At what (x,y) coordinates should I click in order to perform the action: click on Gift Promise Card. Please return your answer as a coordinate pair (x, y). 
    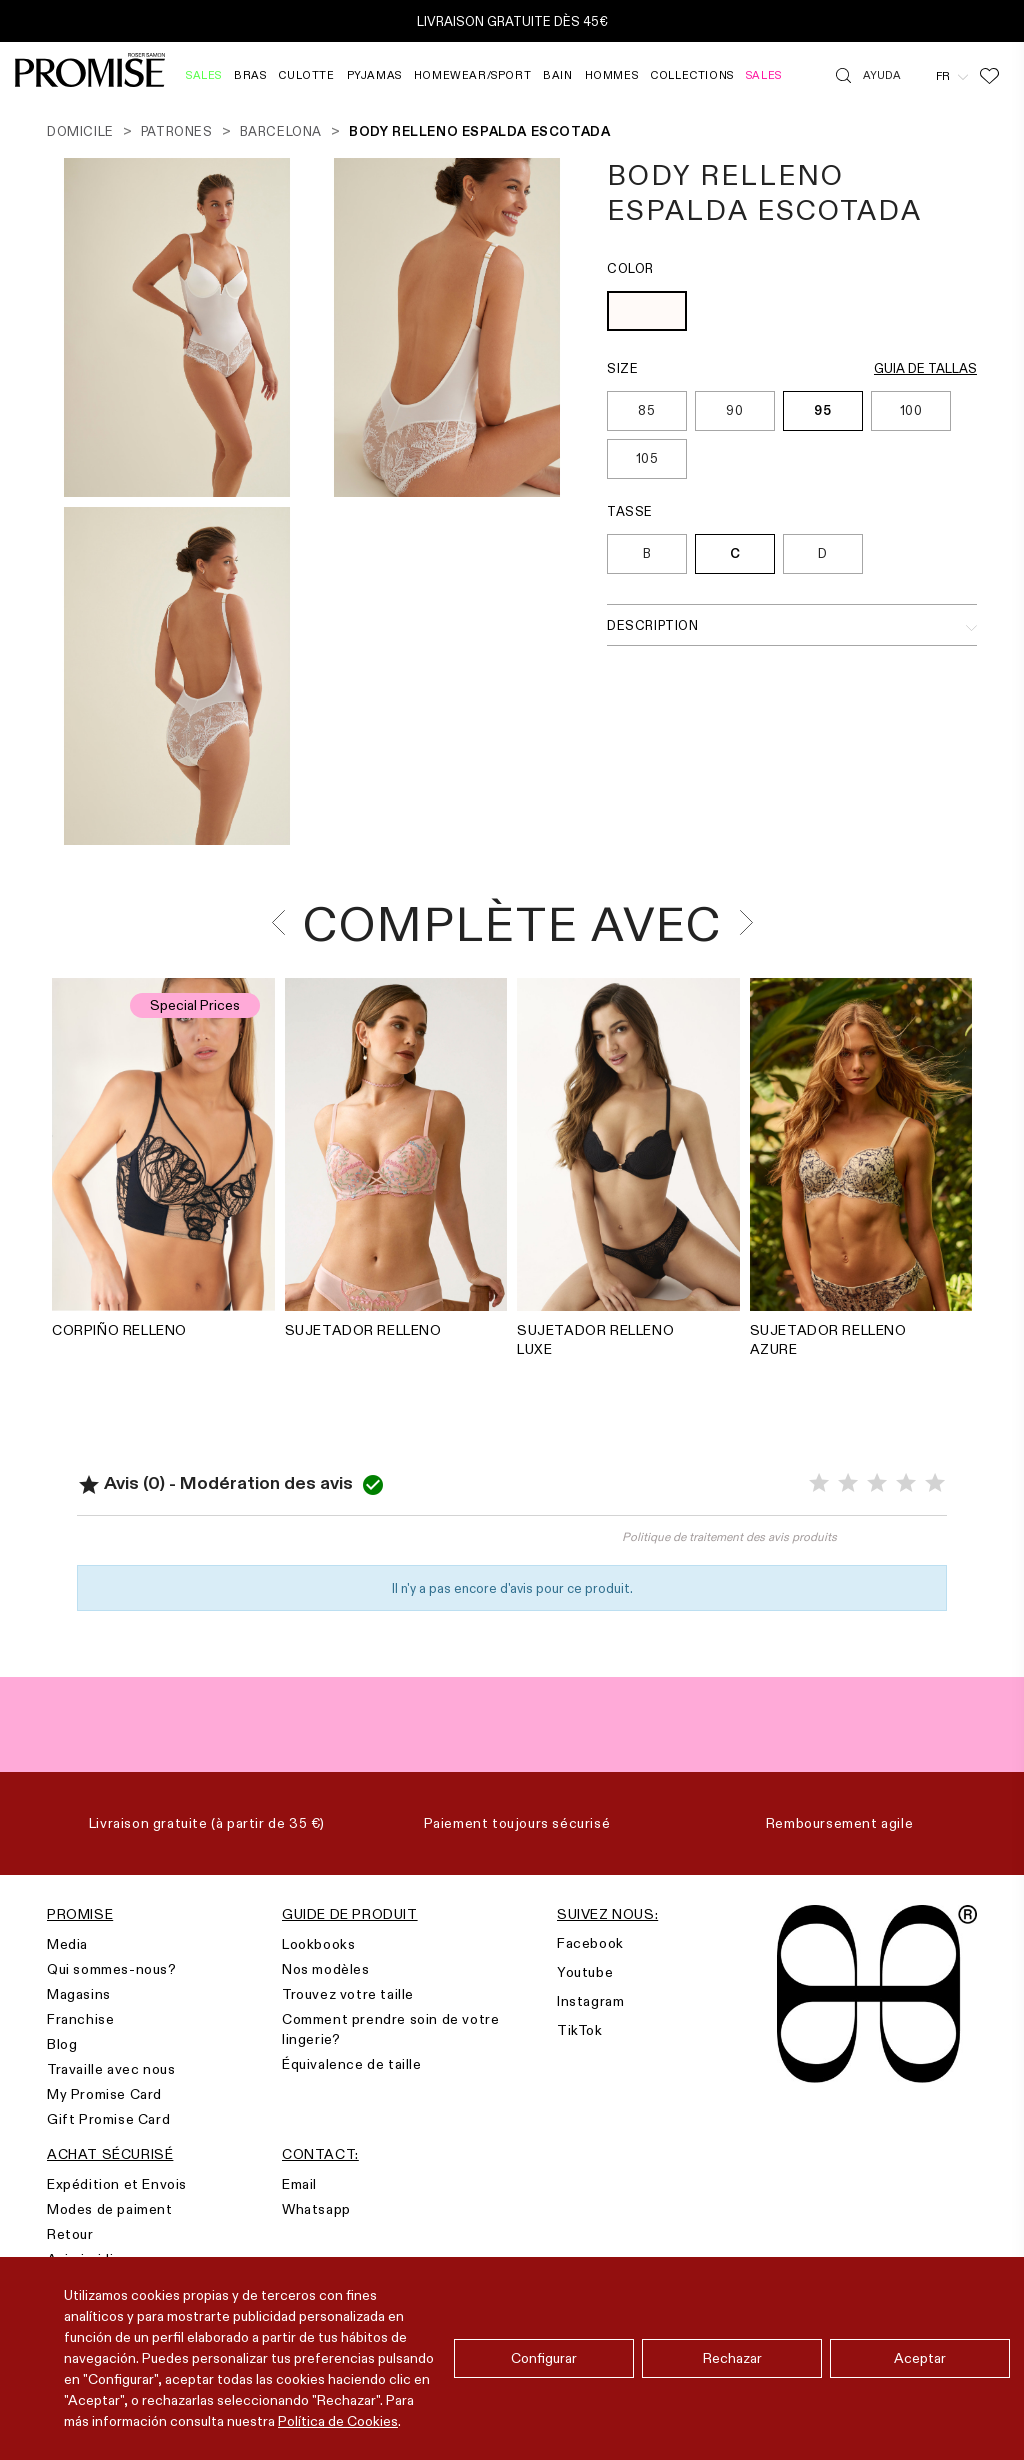
    Looking at the image, I should click on (108, 2119).